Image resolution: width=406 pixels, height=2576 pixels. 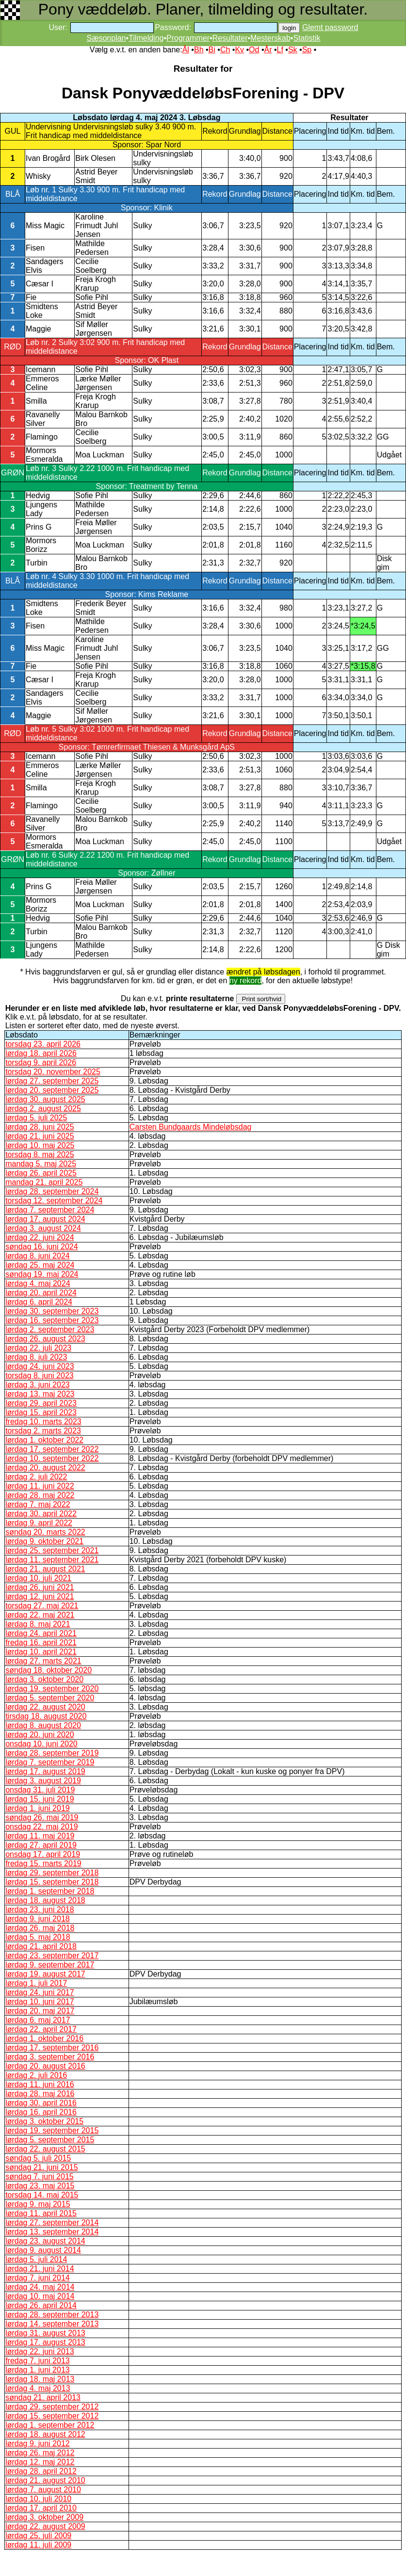 I want to click on søndag 5. juli 2015, so click(x=38, y=2158).